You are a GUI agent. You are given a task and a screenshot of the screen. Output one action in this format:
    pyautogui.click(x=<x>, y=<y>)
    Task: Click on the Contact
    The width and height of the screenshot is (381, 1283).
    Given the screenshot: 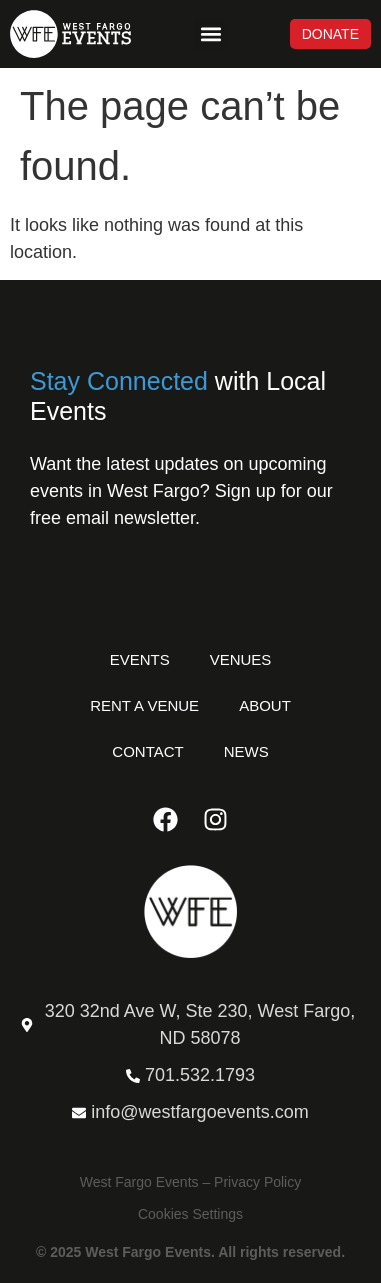 What is the action you would take?
    pyautogui.click(x=147, y=751)
    